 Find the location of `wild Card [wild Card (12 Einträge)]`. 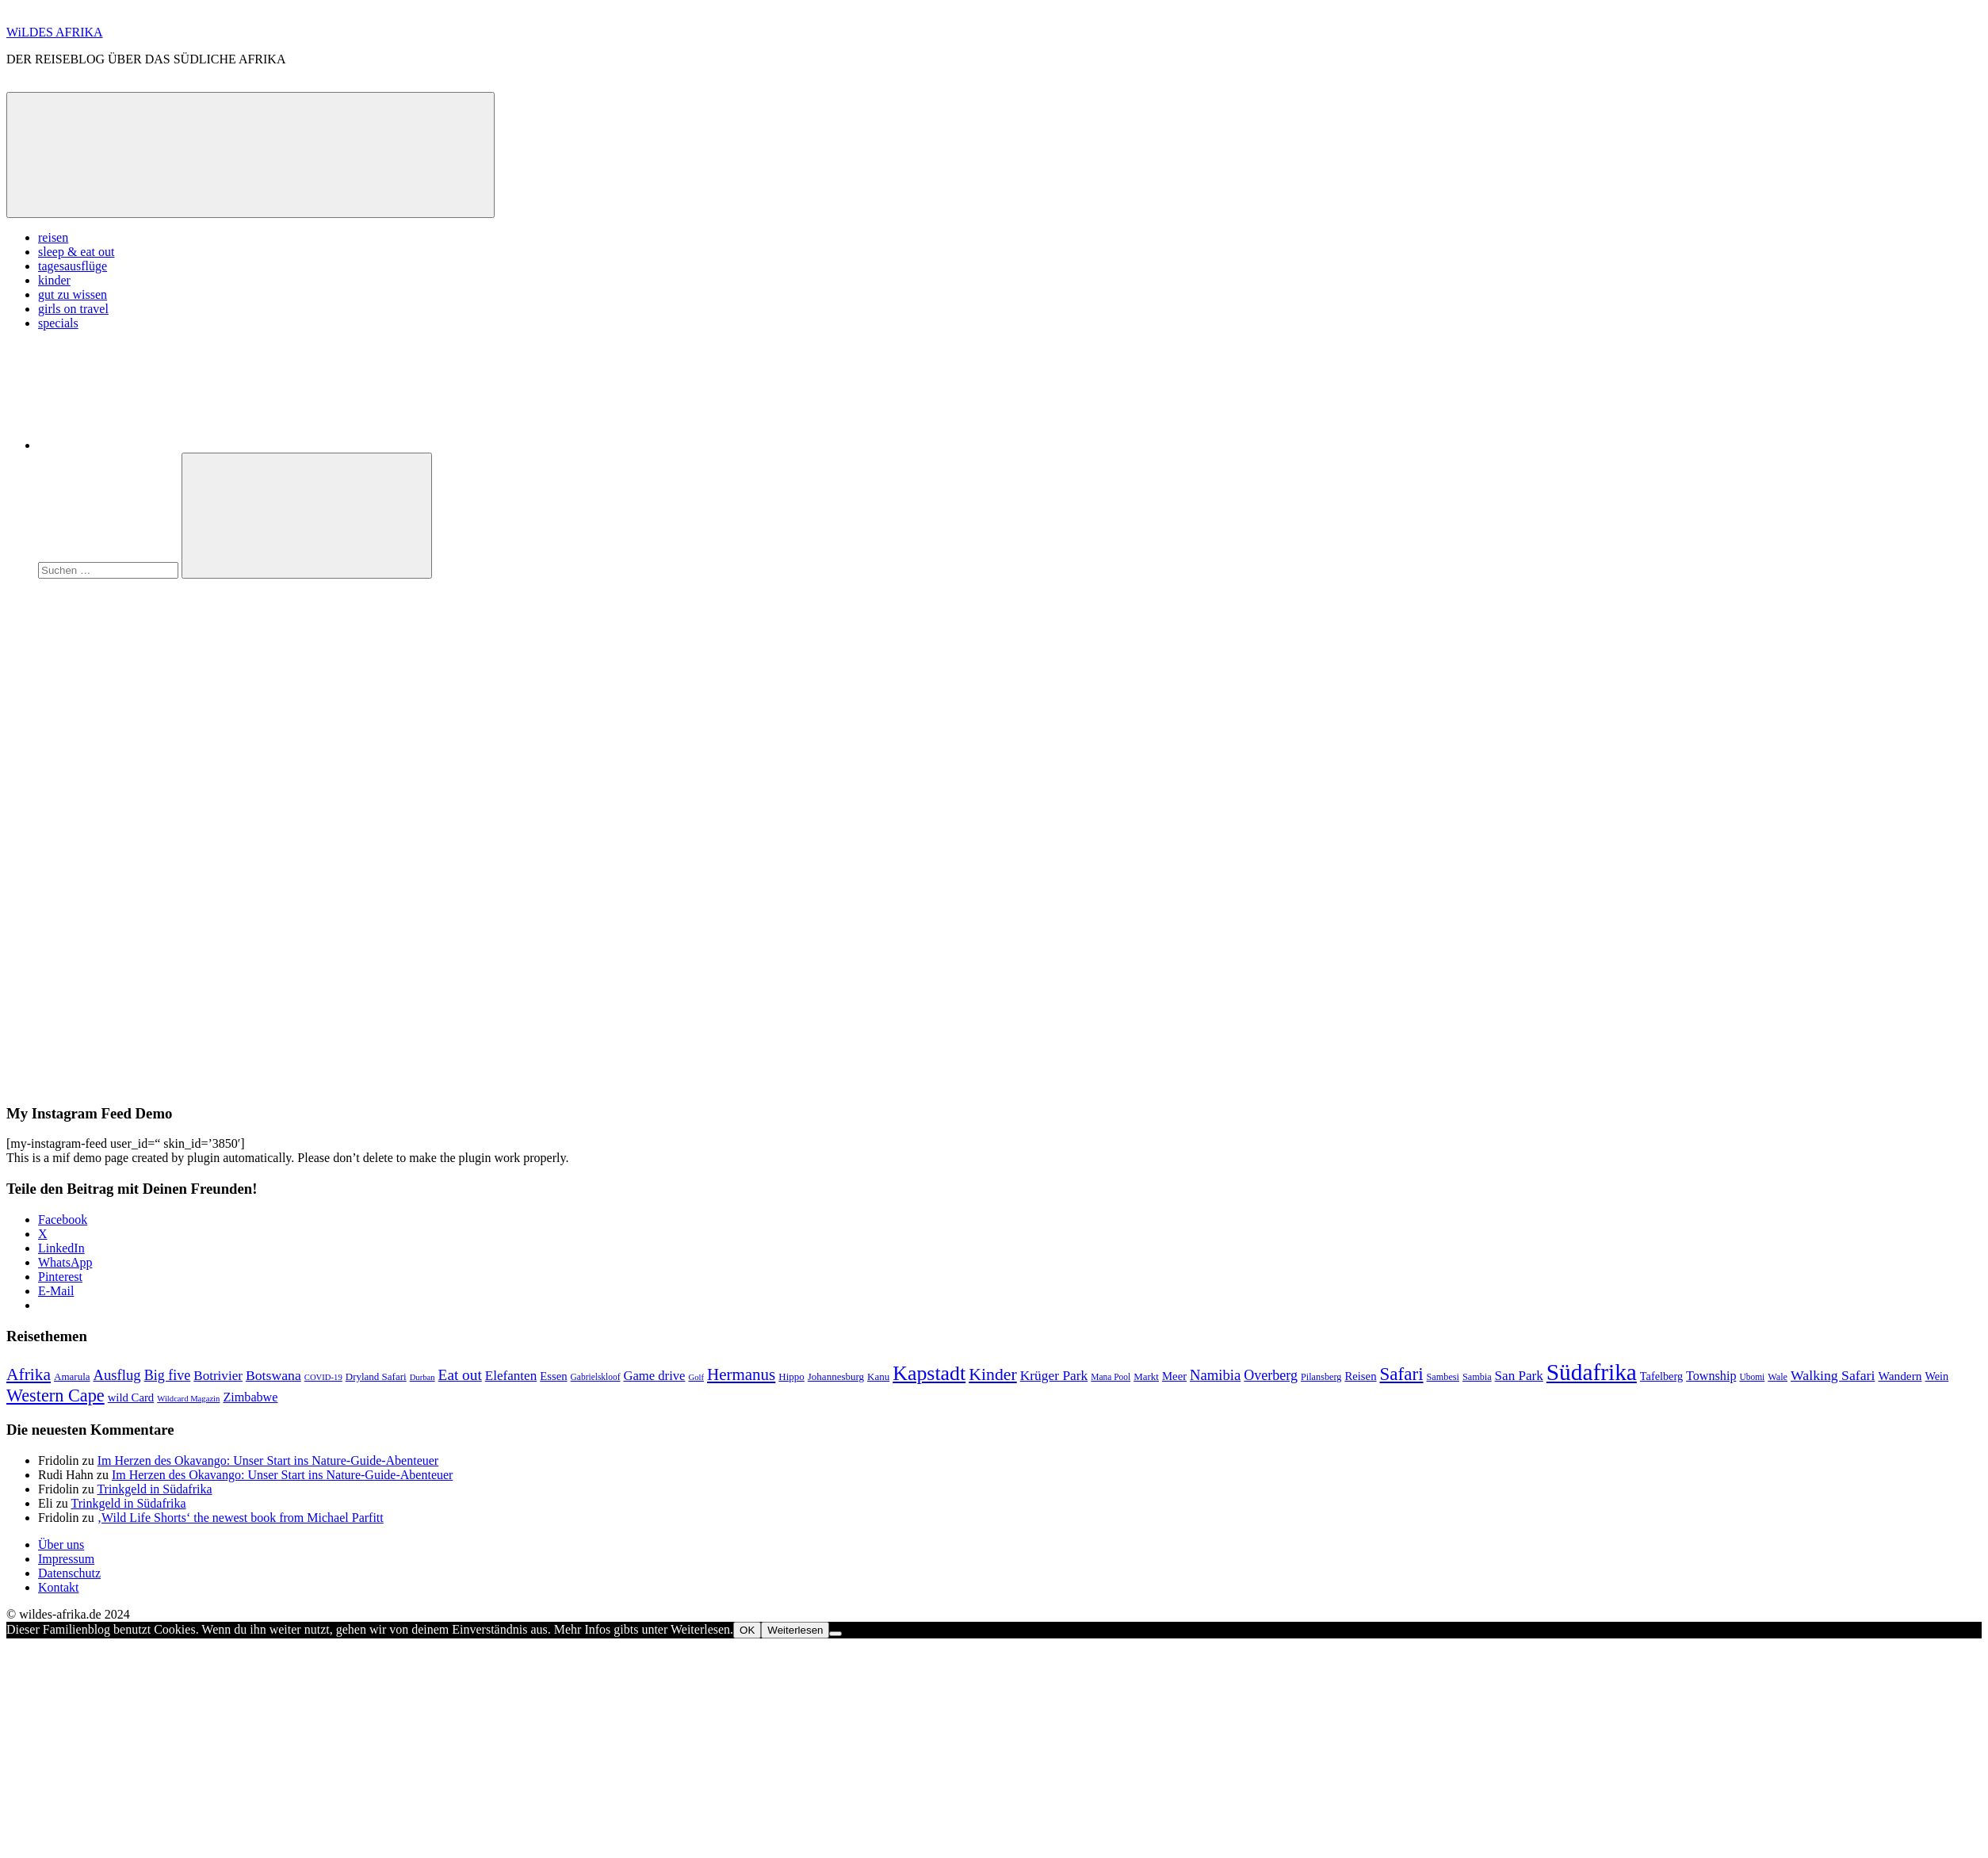

wild Card [wild Card (12 Einträge)] is located at coordinates (131, 1397).